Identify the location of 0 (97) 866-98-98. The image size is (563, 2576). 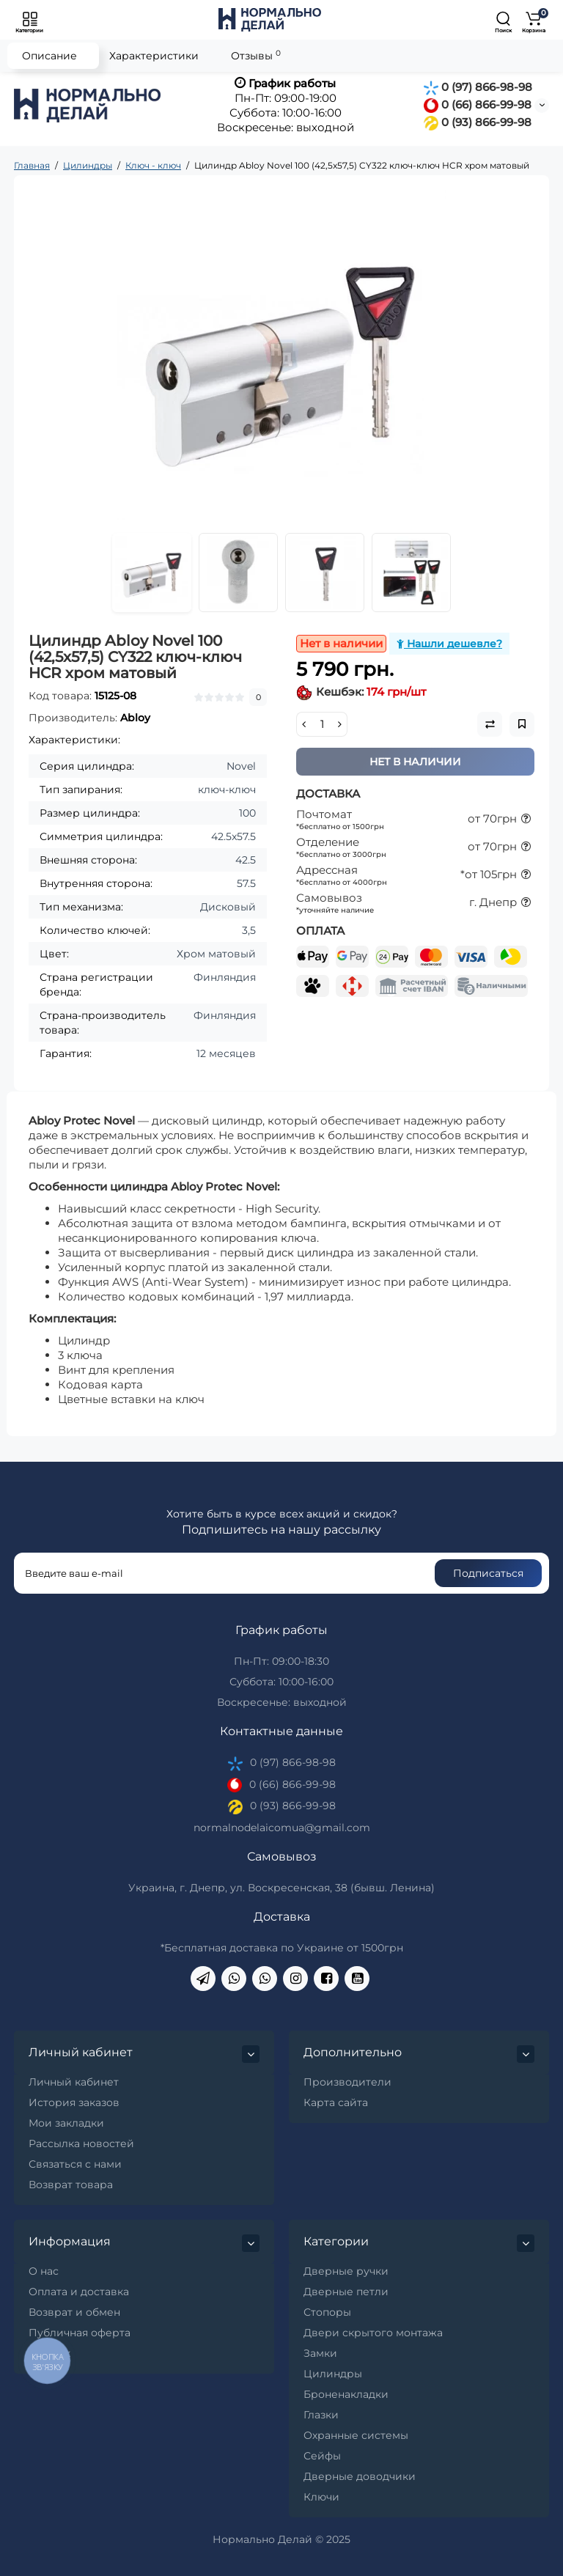
(478, 87).